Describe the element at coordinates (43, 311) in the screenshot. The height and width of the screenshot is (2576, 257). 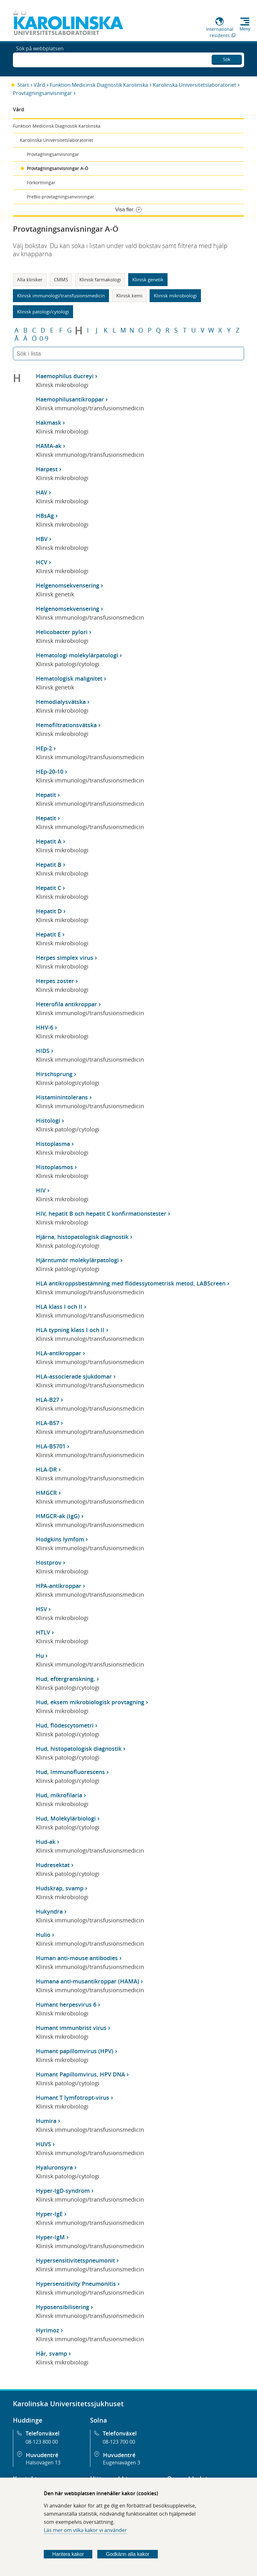
I see `Klinisk patologi/cytologi` at that location.